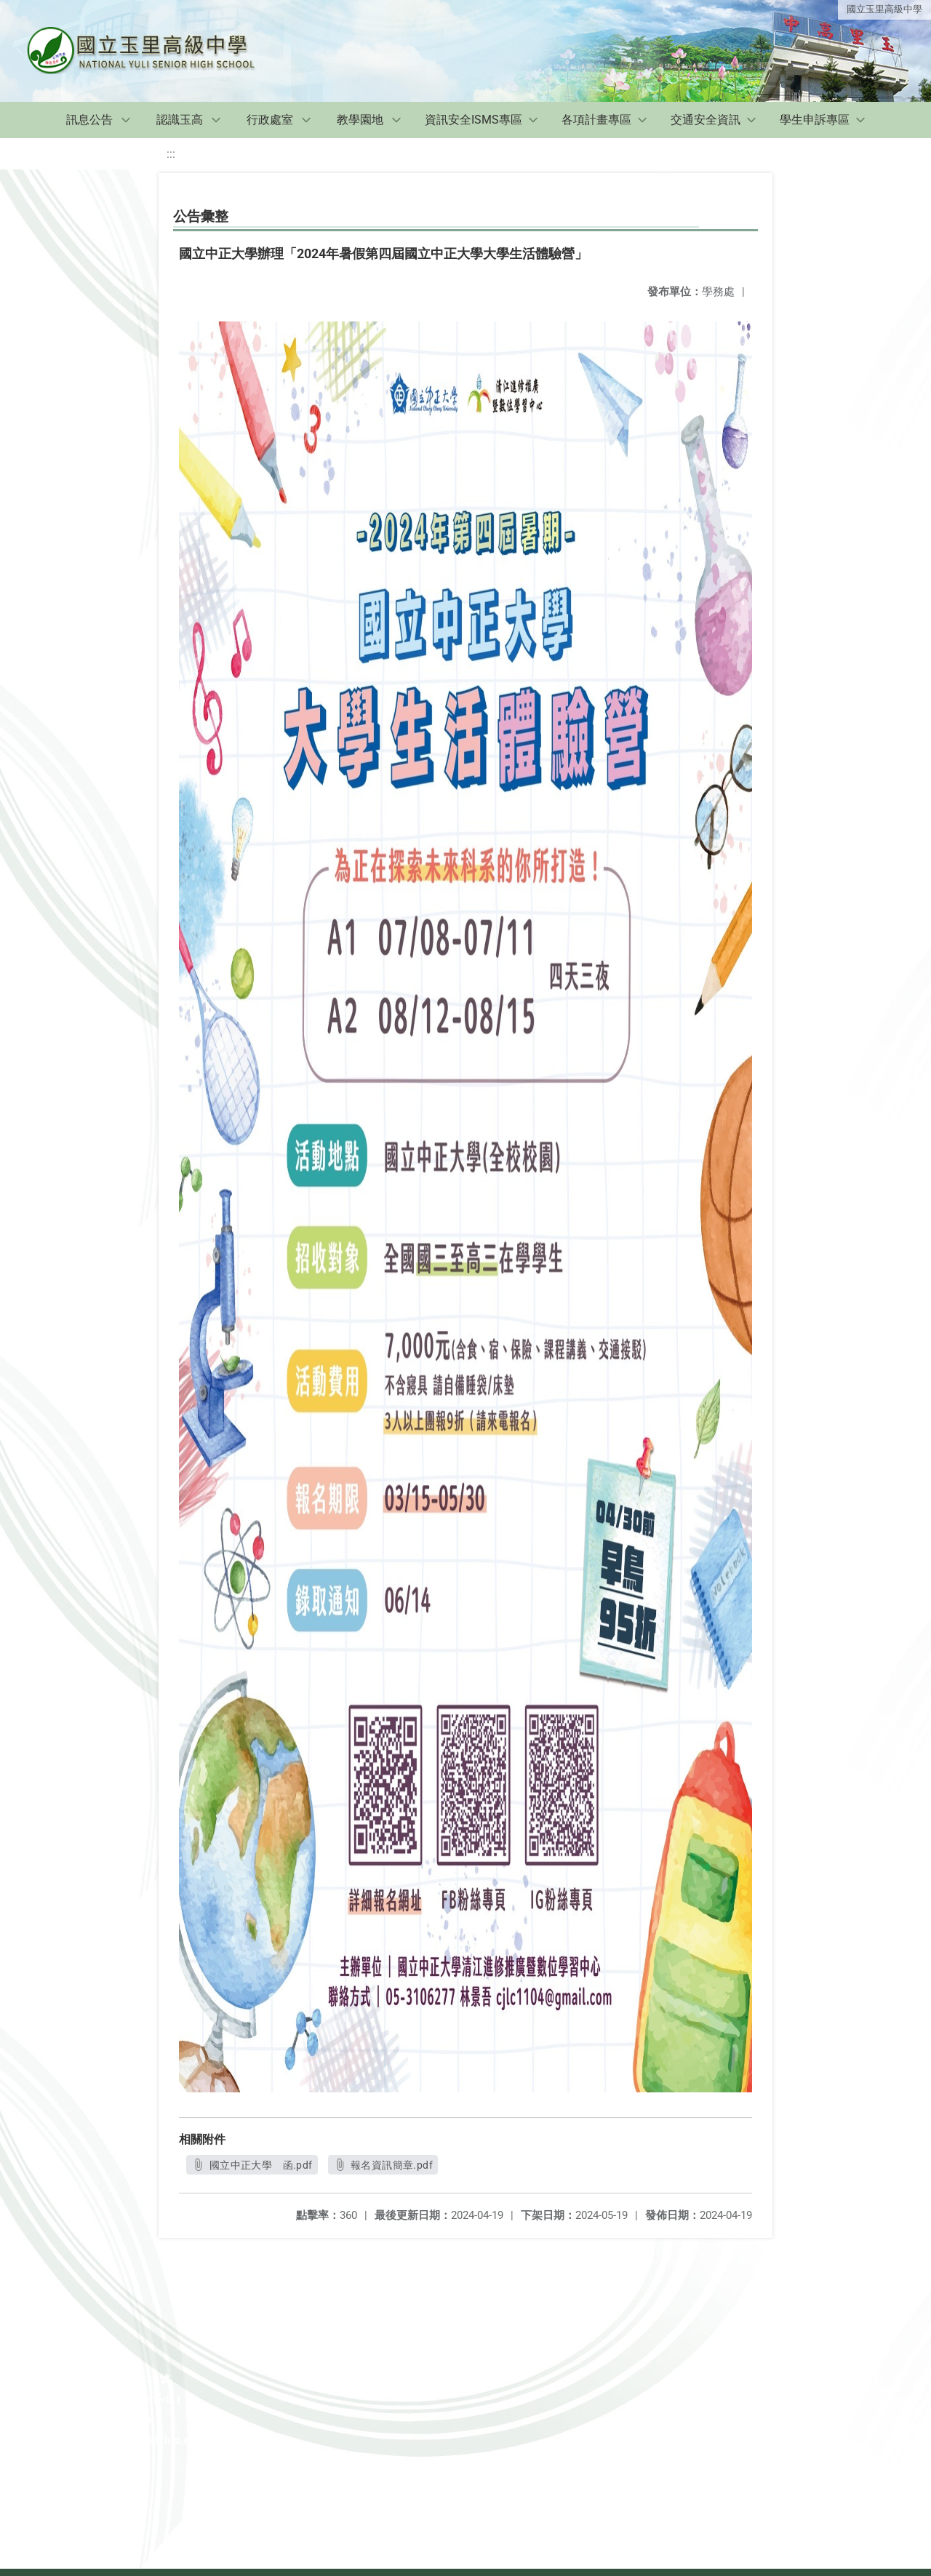 The image size is (931, 2576). What do you see at coordinates (705, 120) in the screenshot?
I see `交通安全資訊` at bounding box center [705, 120].